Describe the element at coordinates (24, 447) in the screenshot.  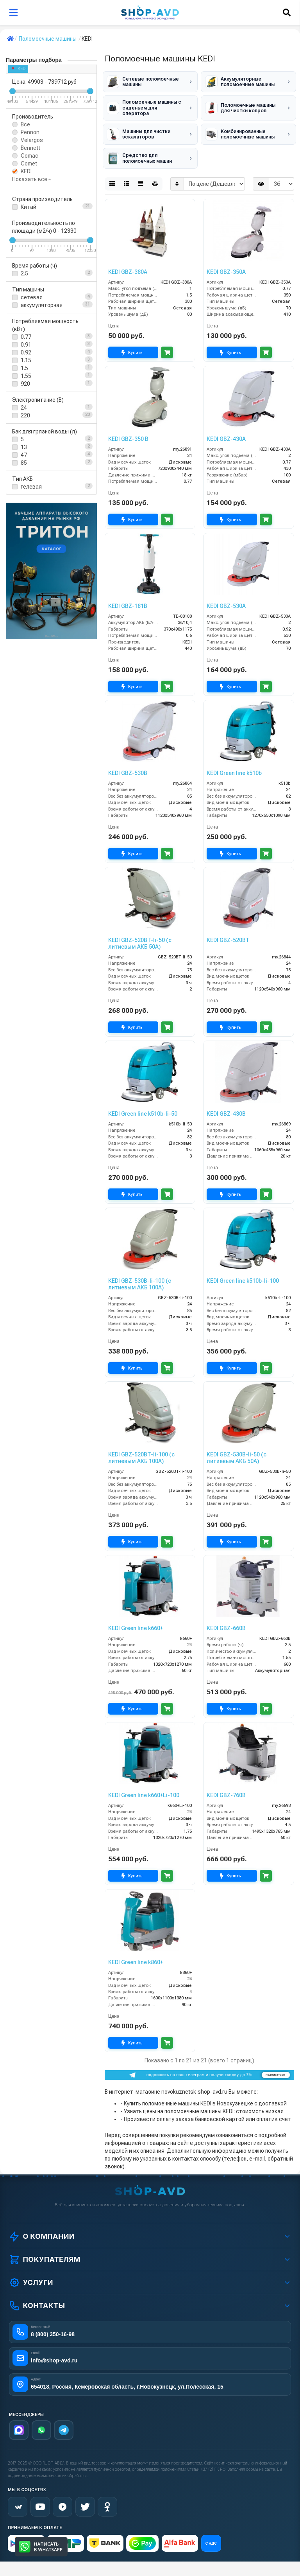
I see `13` at that location.